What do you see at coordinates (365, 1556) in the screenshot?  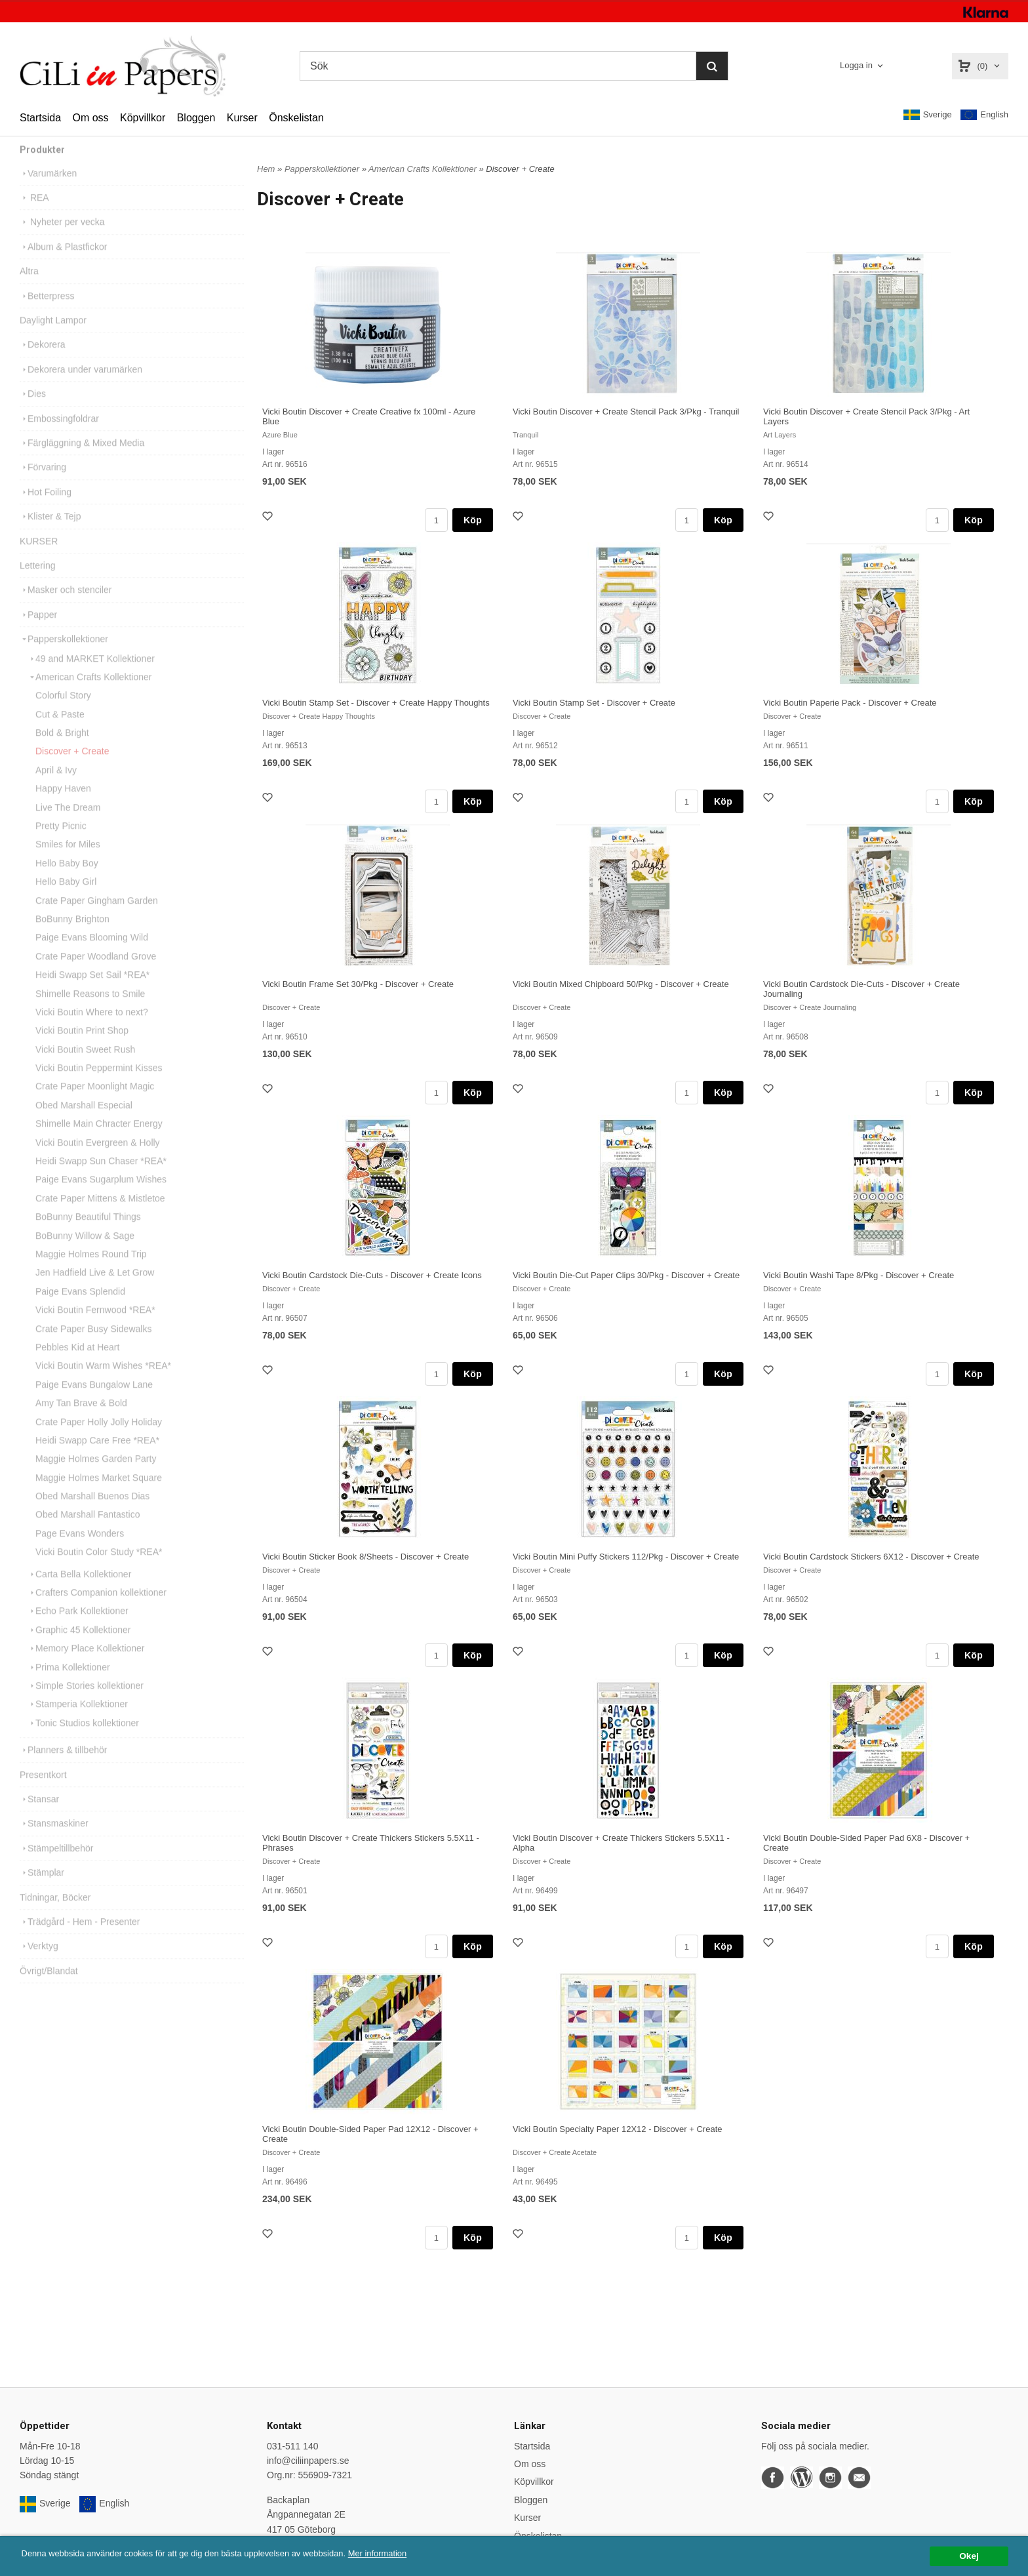 I see `Vicki Boutin Sticker Book 8/Sheets - Discover + Create` at bounding box center [365, 1556].